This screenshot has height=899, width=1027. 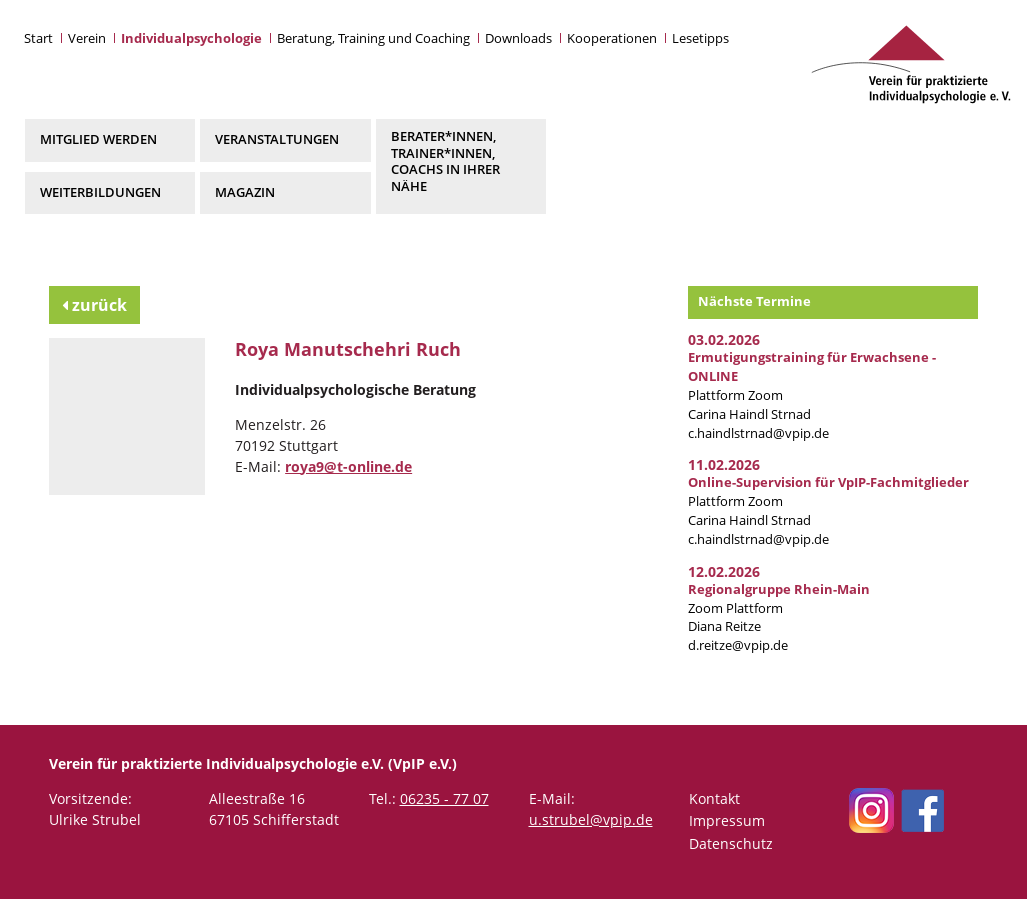 I want to click on roya9@t-online.de, so click(x=348, y=466).